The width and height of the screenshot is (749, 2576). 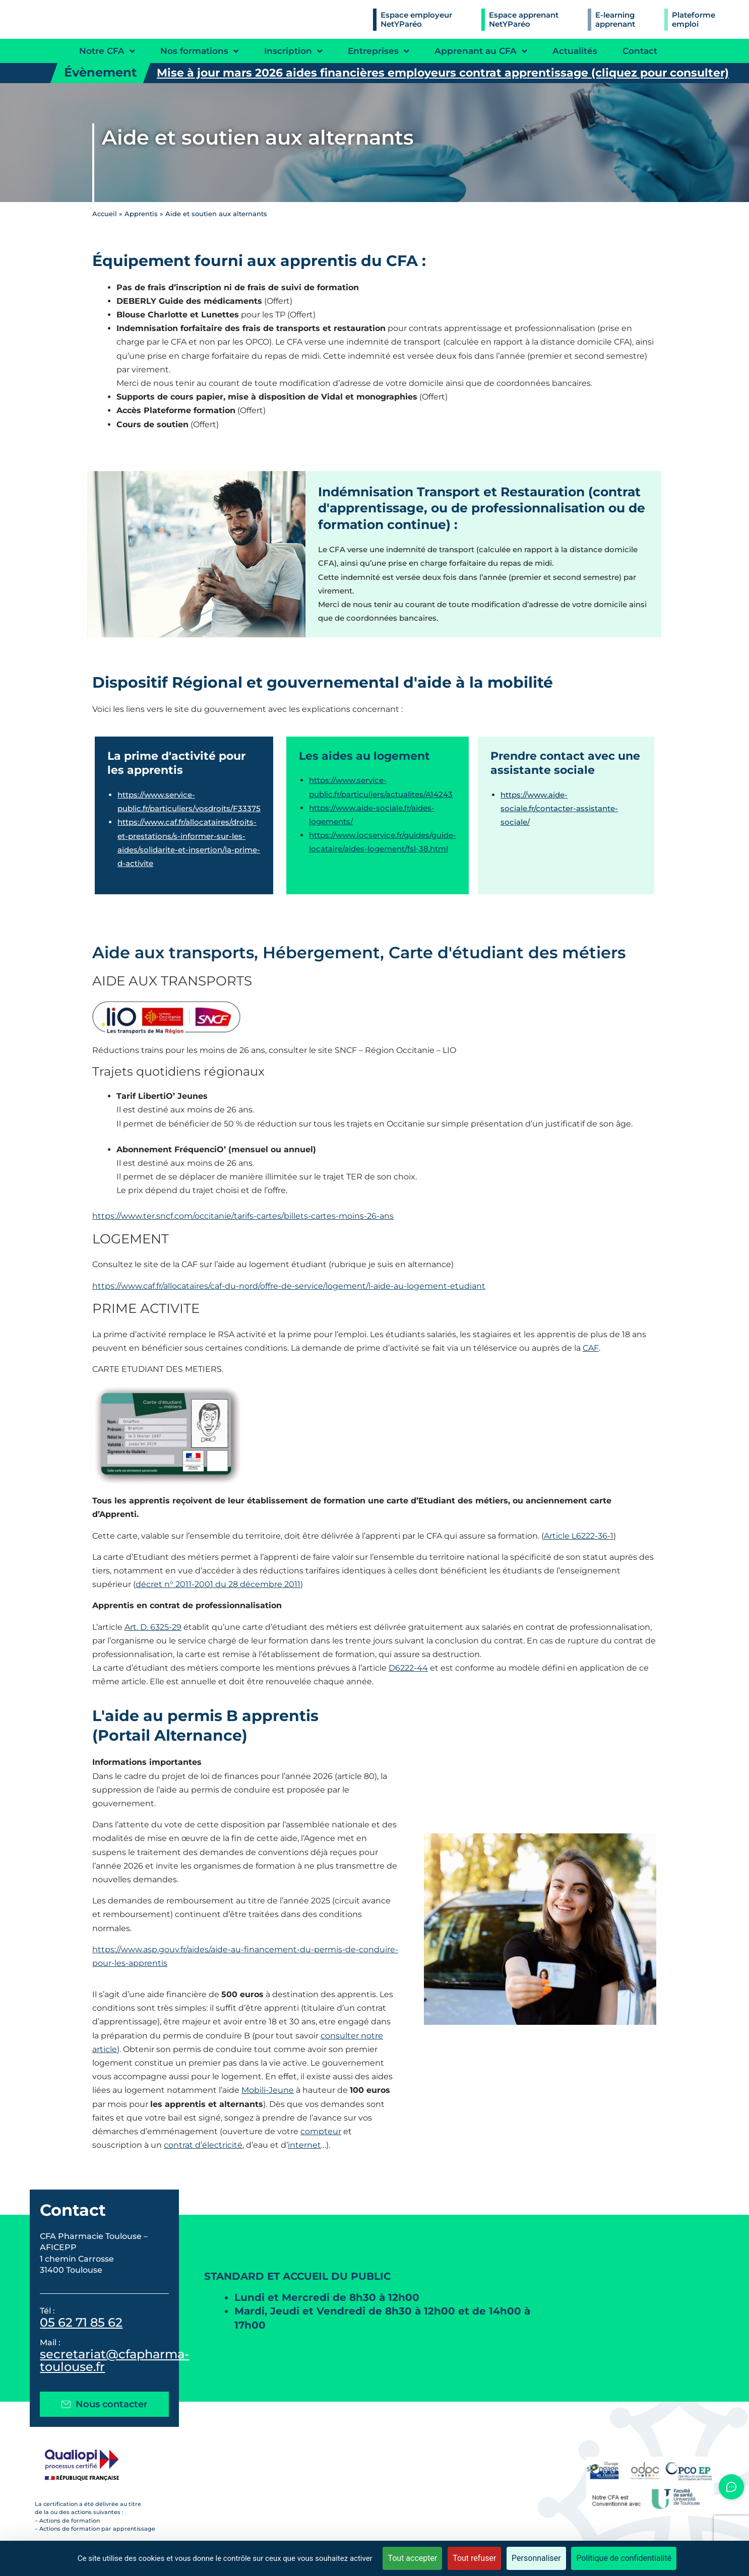 I want to click on Politique de confidentialité [link], so click(x=623, y=2558).